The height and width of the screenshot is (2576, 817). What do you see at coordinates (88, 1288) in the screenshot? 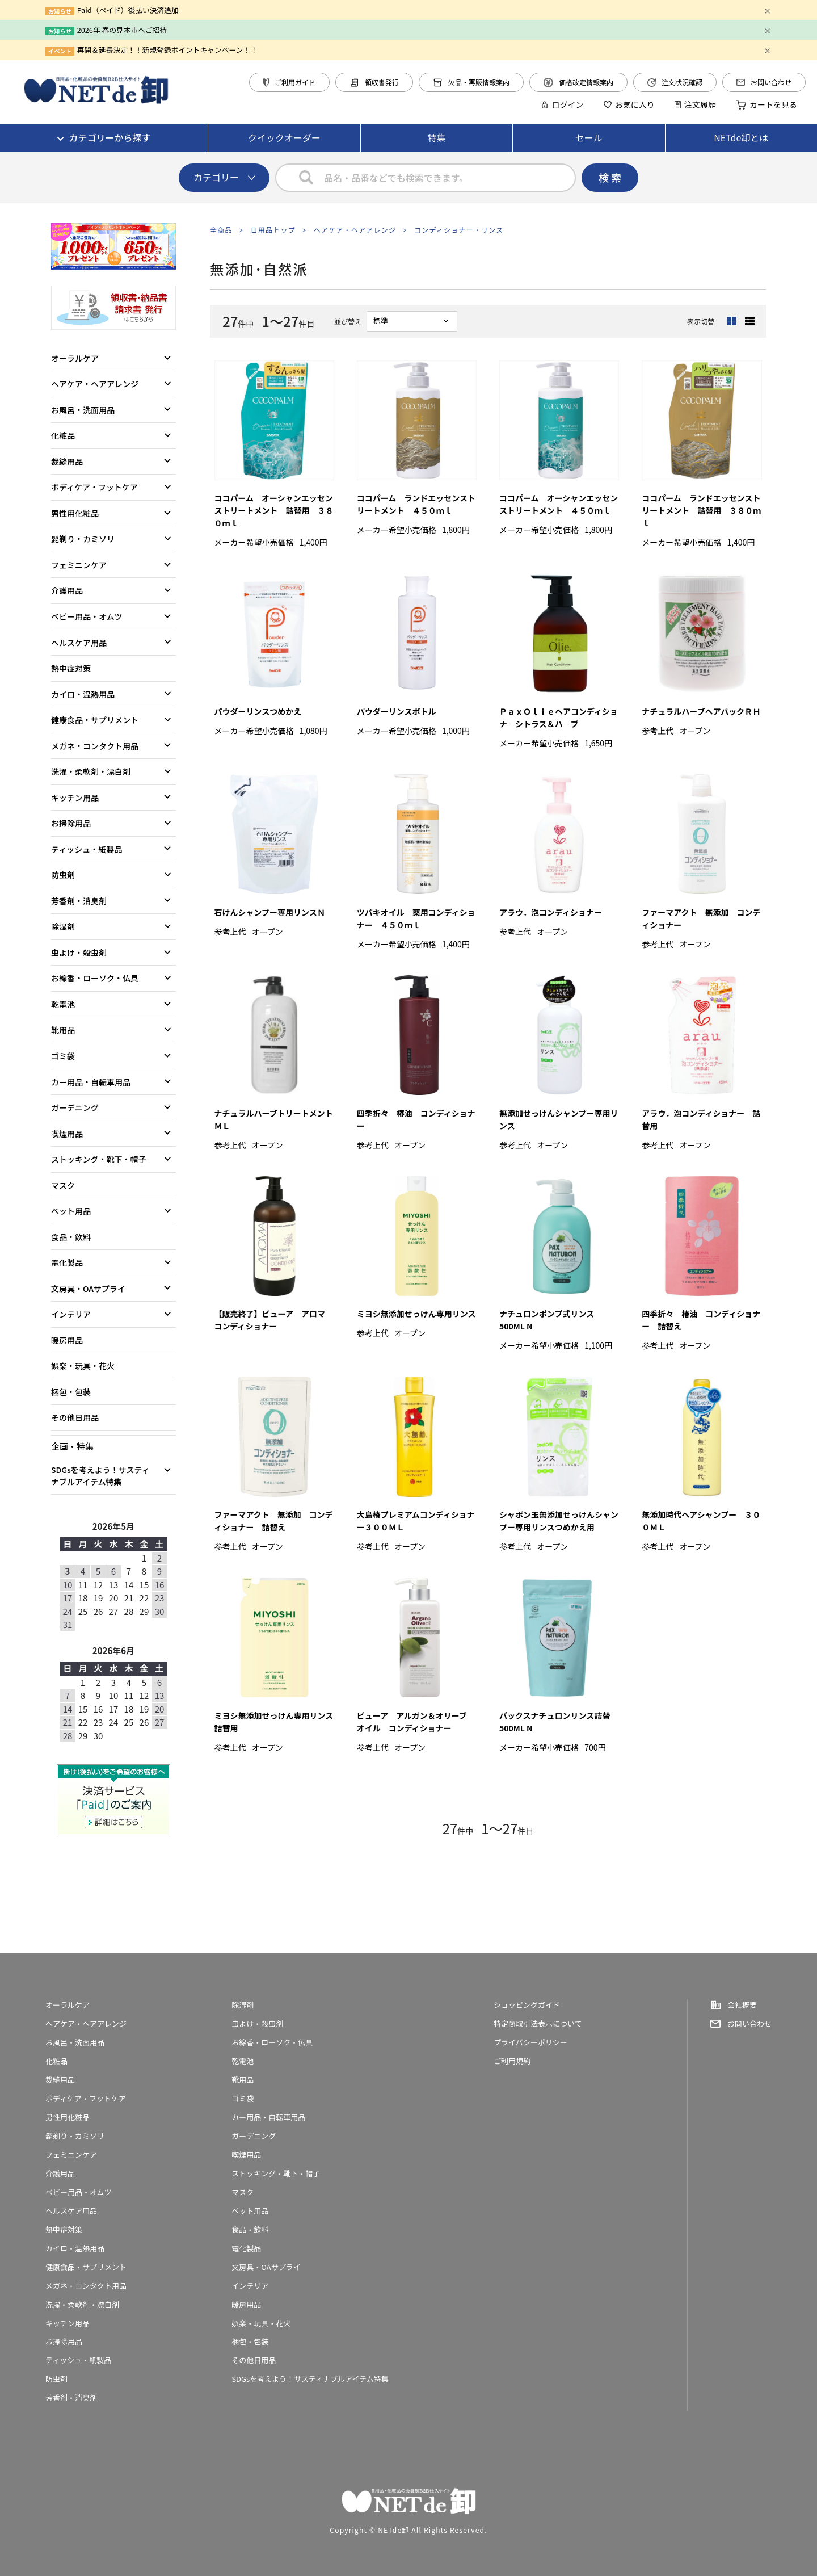
I see `文房具・OAサプライ` at bounding box center [88, 1288].